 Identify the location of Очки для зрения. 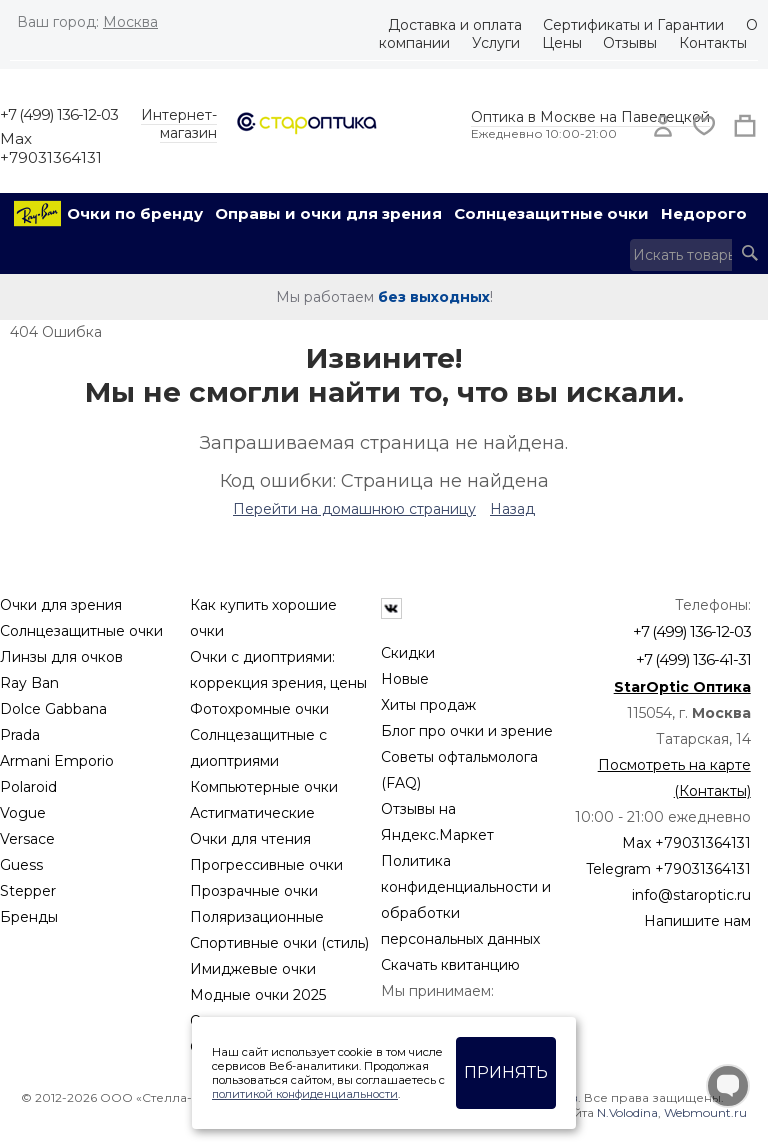
(61, 605).